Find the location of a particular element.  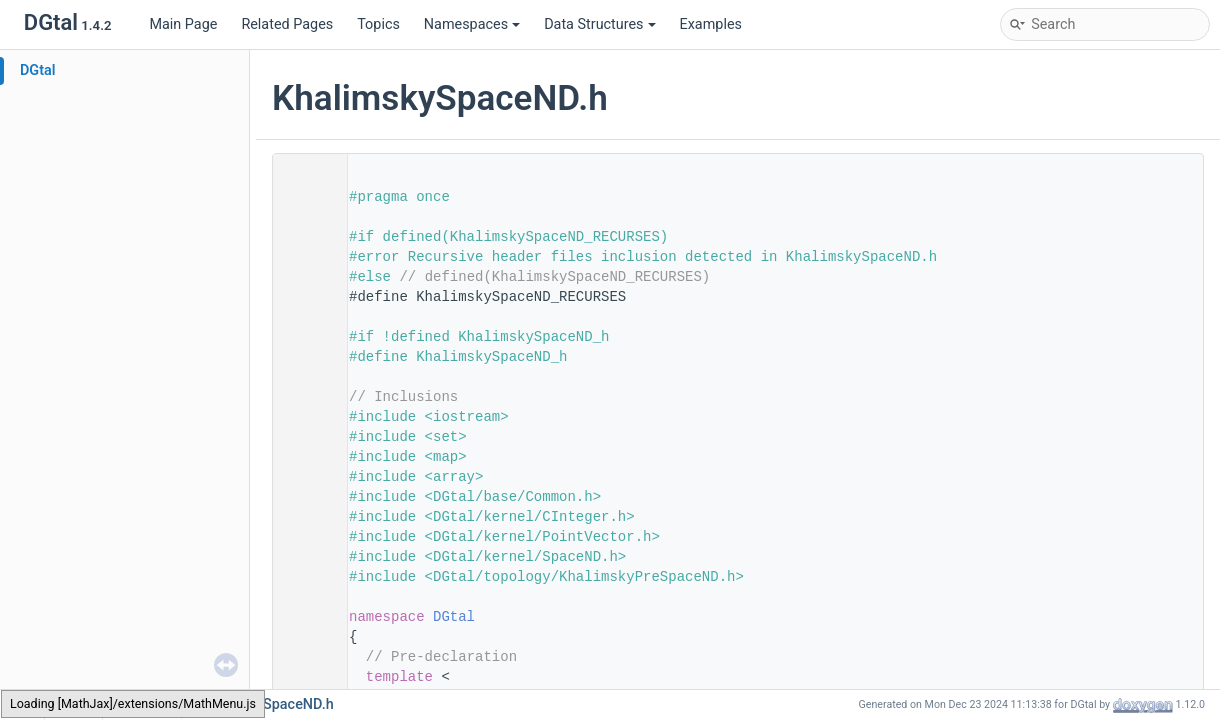

Namespaces is located at coordinates (472, 24).